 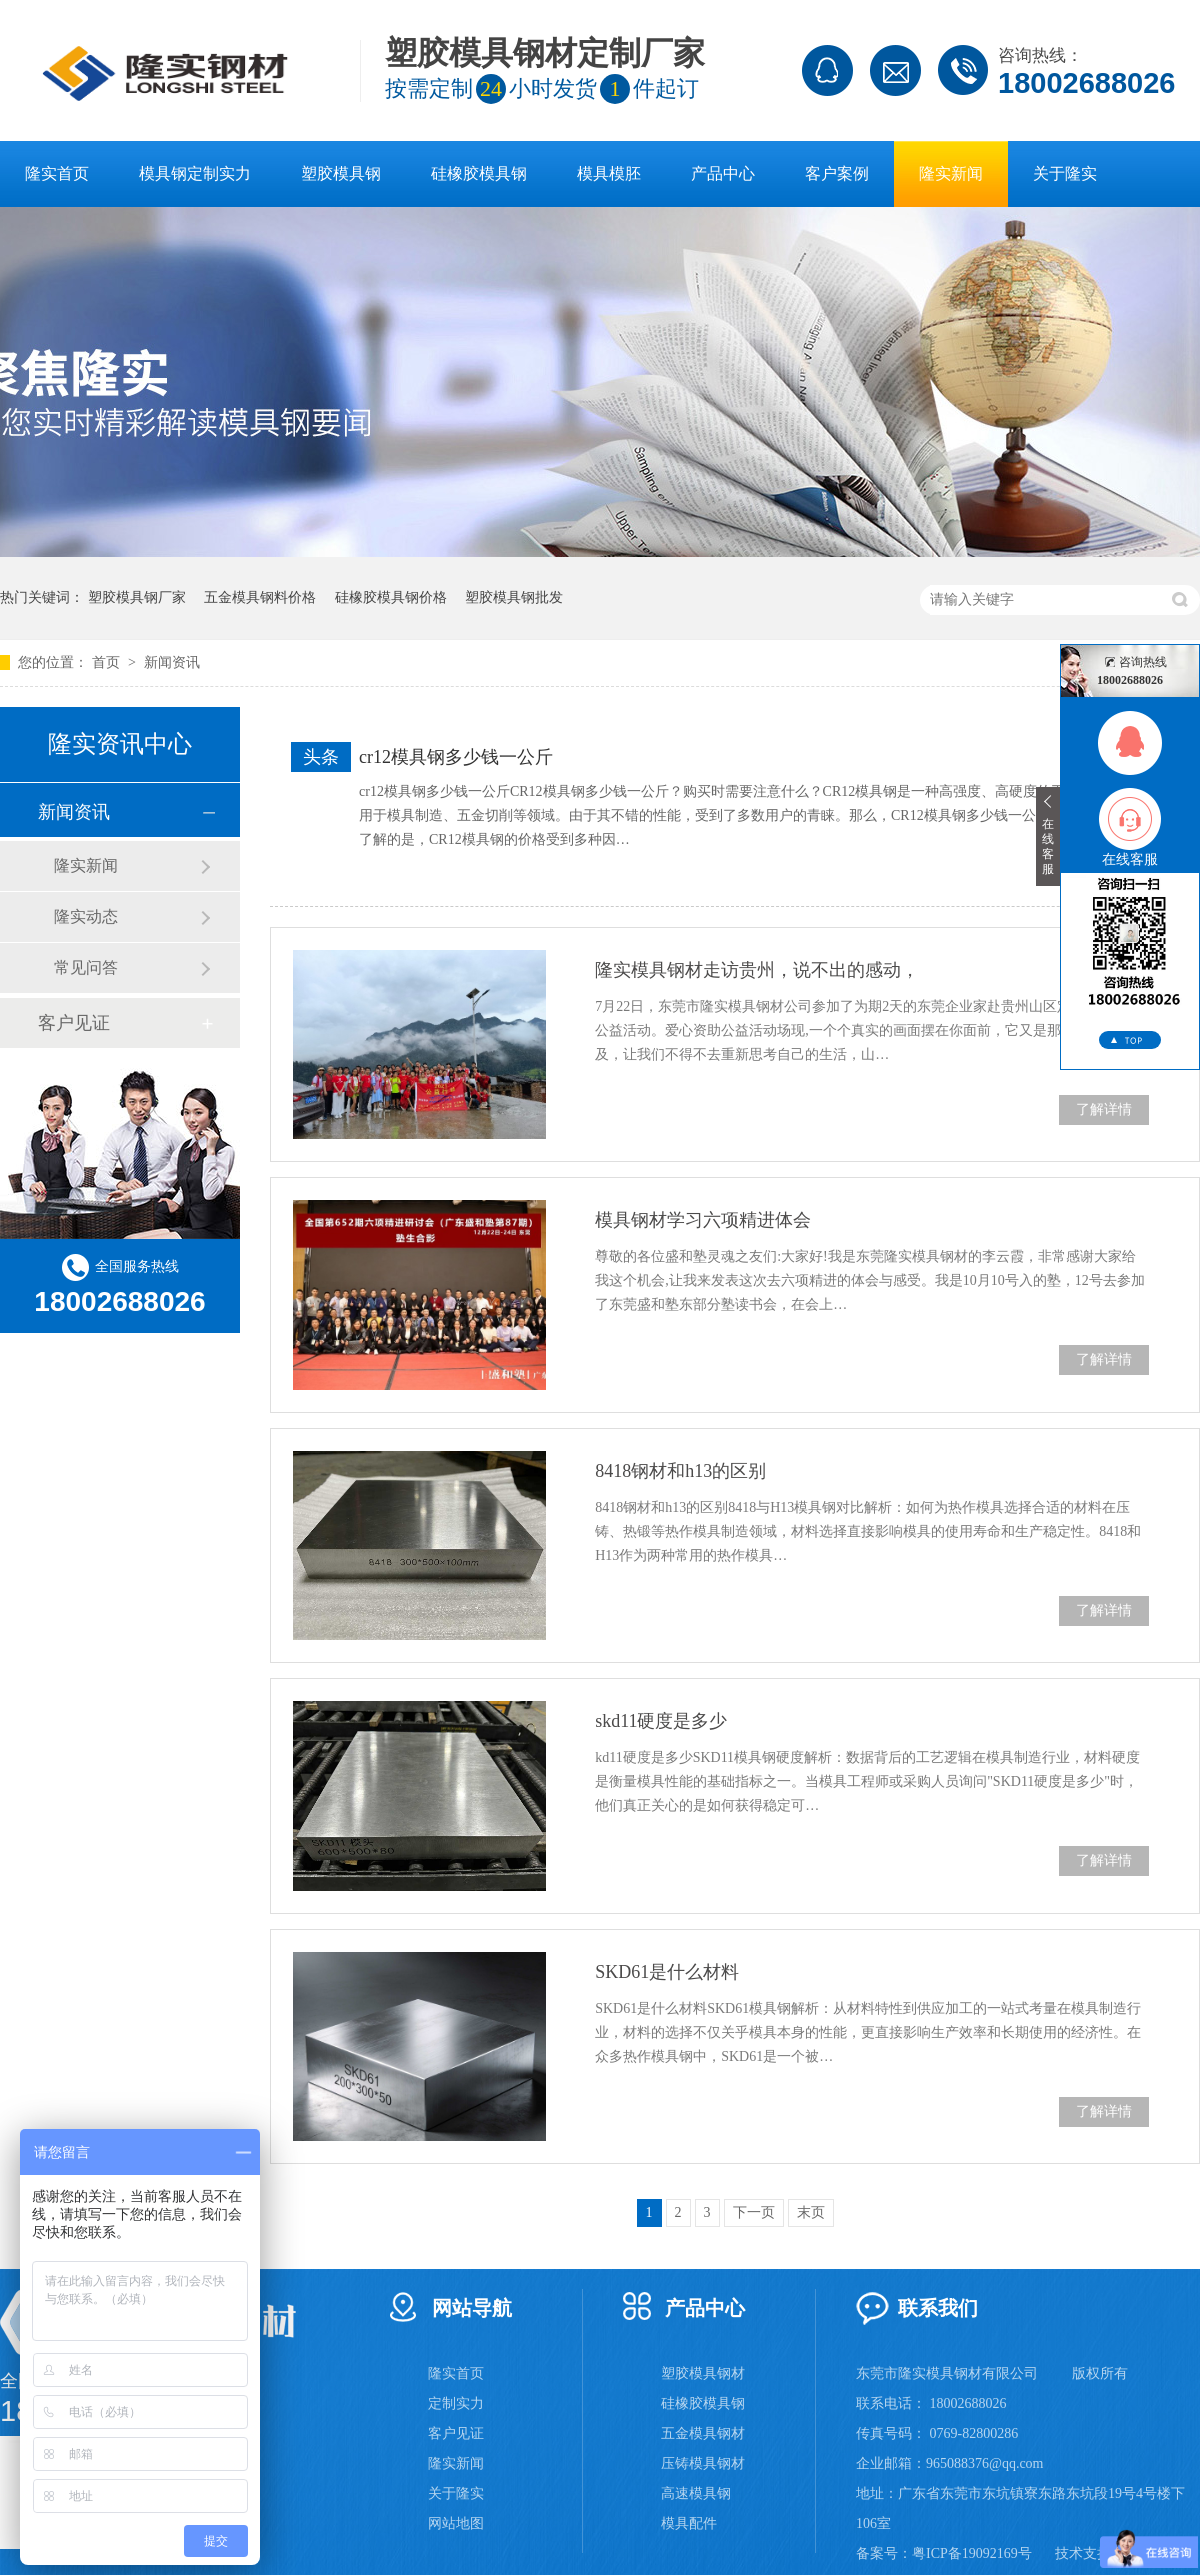 What do you see at coordinates (689, 2523) in the screenshot?
I see `模具配件` at bounding box center [689, 2523].